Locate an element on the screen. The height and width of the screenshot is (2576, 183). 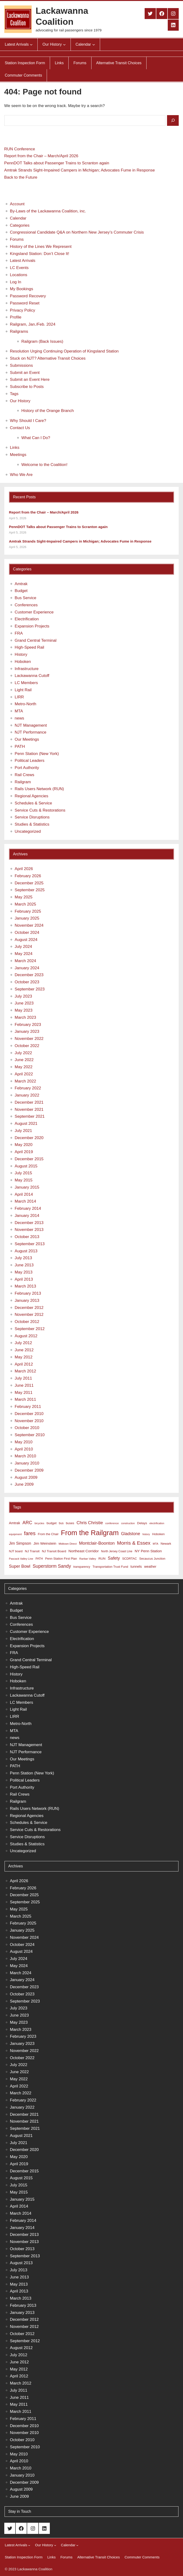
By-Laws of the Lackawanna Coalition, inc. is located at coordinates (48, 211).